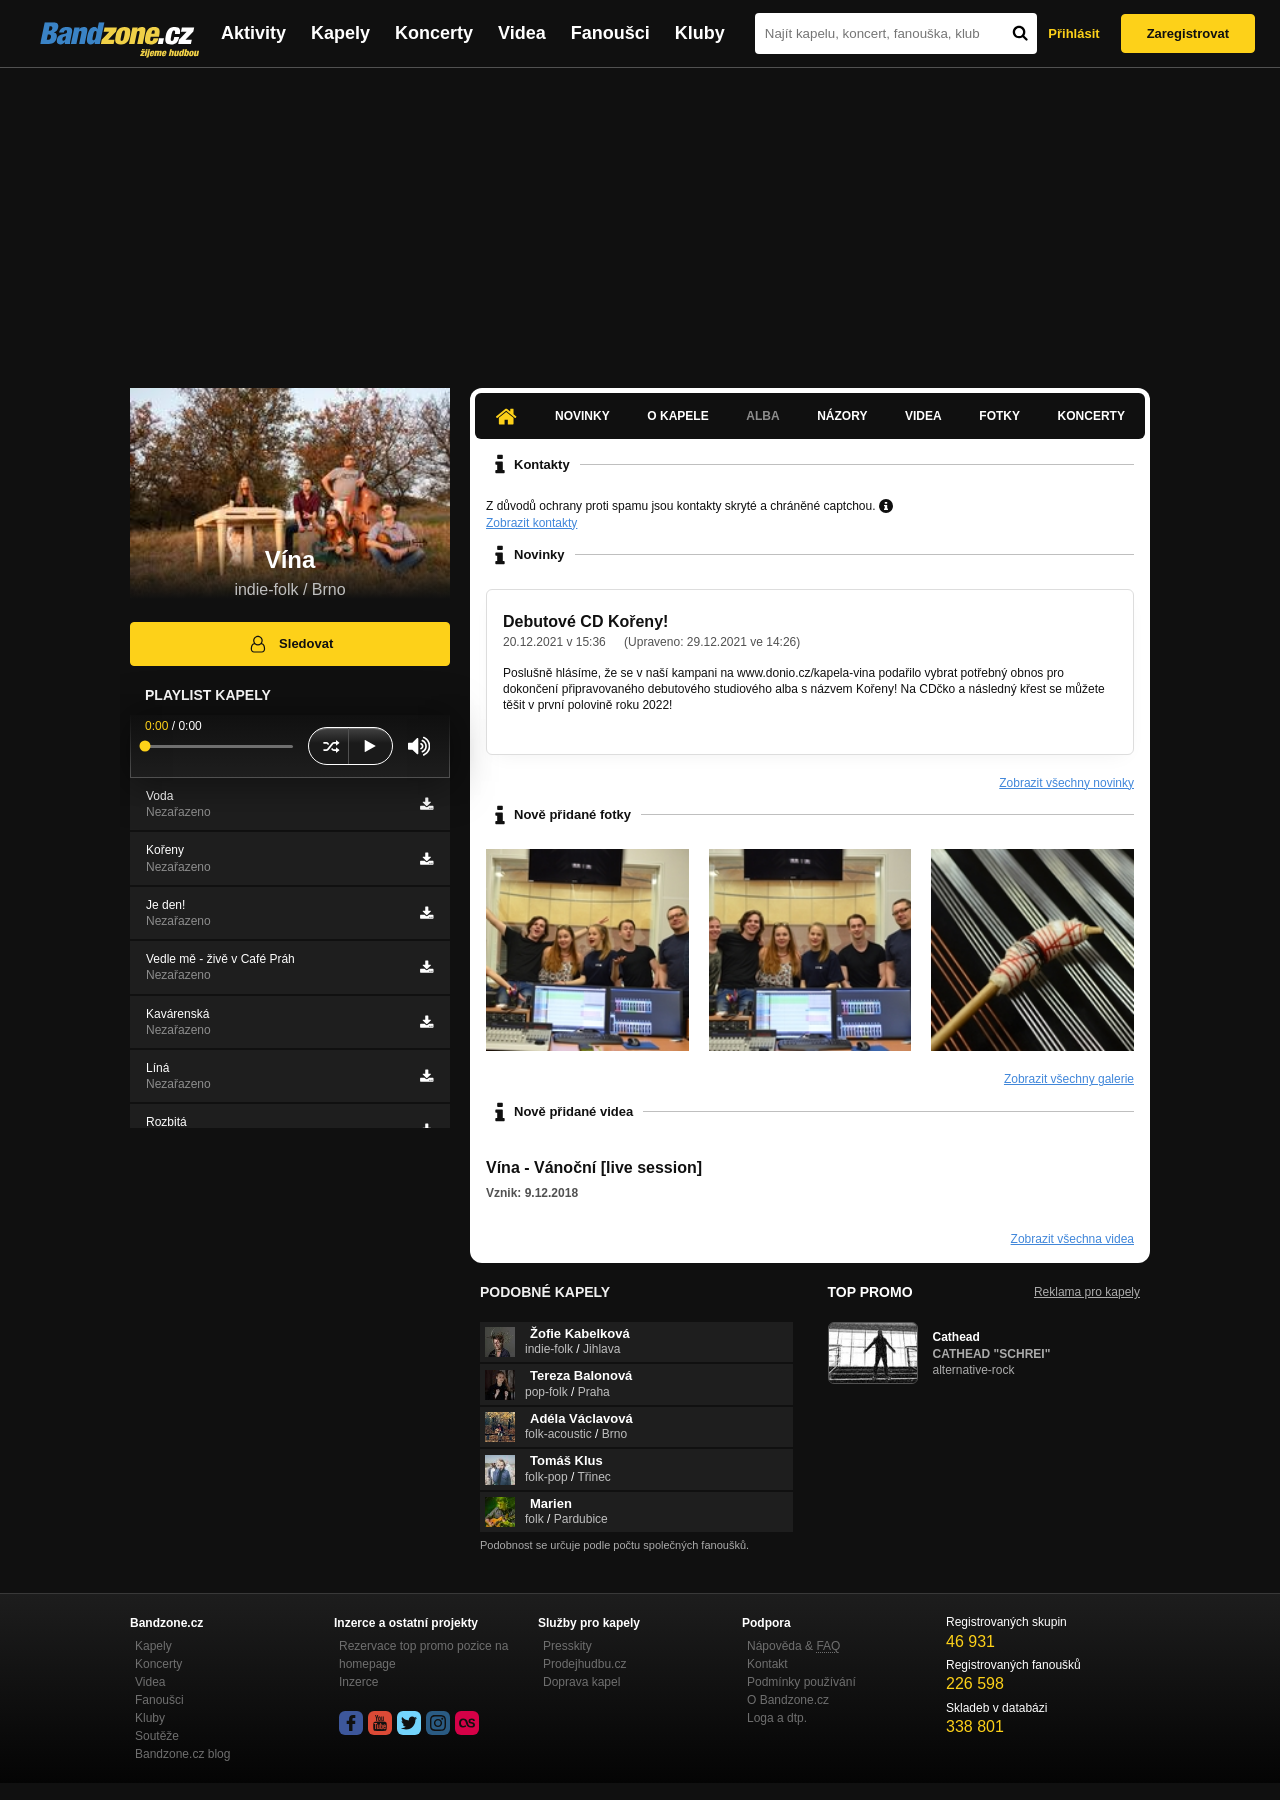 Image resolution: width=1280 pixels, height=1800 pixels. I want to click on Novinky, so click(582, 416).